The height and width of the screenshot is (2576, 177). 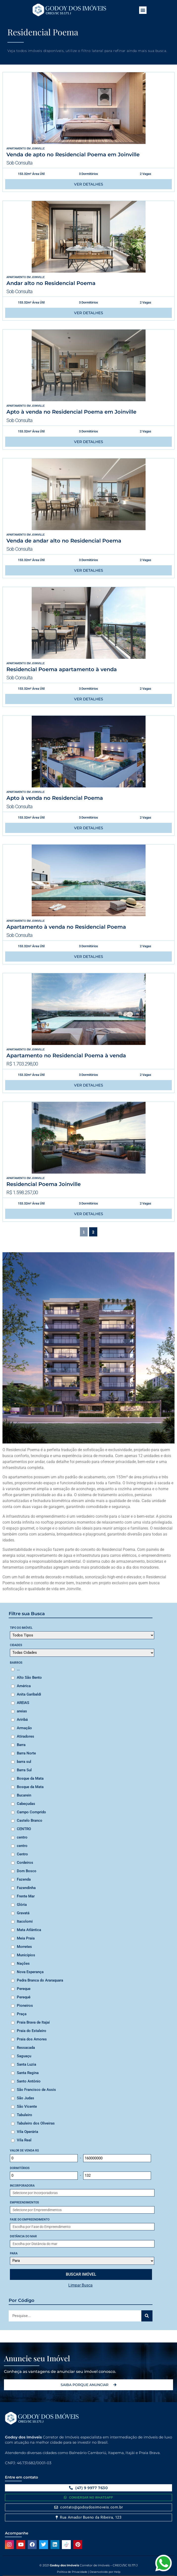 What do you see at coordinates (73, 154) in the screenshot?
I see `Venda de apto no Residencial Poema em Joinville` at bounding box center [73, 154].